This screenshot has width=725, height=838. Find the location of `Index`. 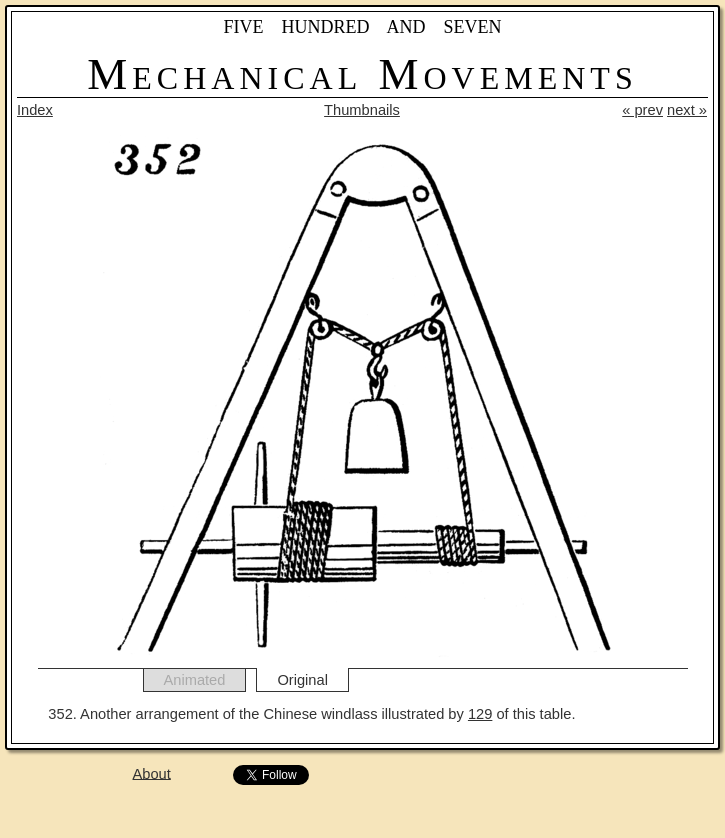

Index is located at coordinates (35, 110).